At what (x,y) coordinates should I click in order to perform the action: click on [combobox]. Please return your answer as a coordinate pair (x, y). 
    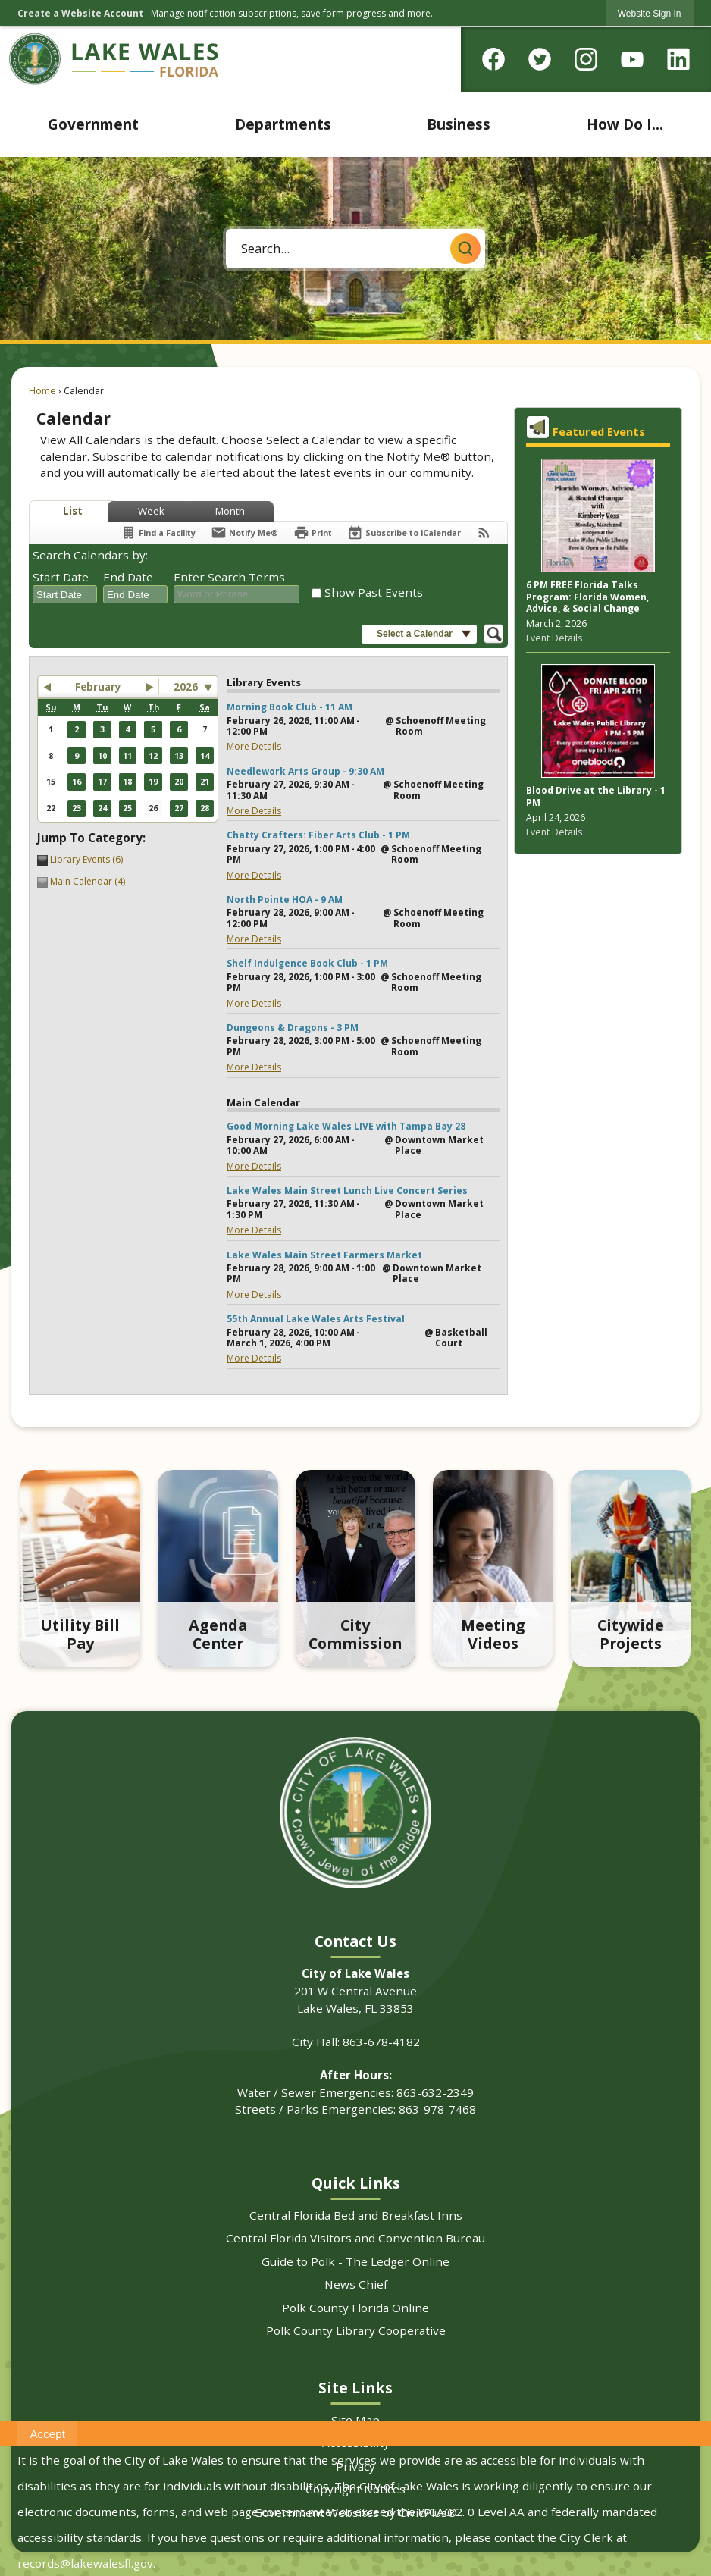
    Looking at the image, I should click on (64, 594).